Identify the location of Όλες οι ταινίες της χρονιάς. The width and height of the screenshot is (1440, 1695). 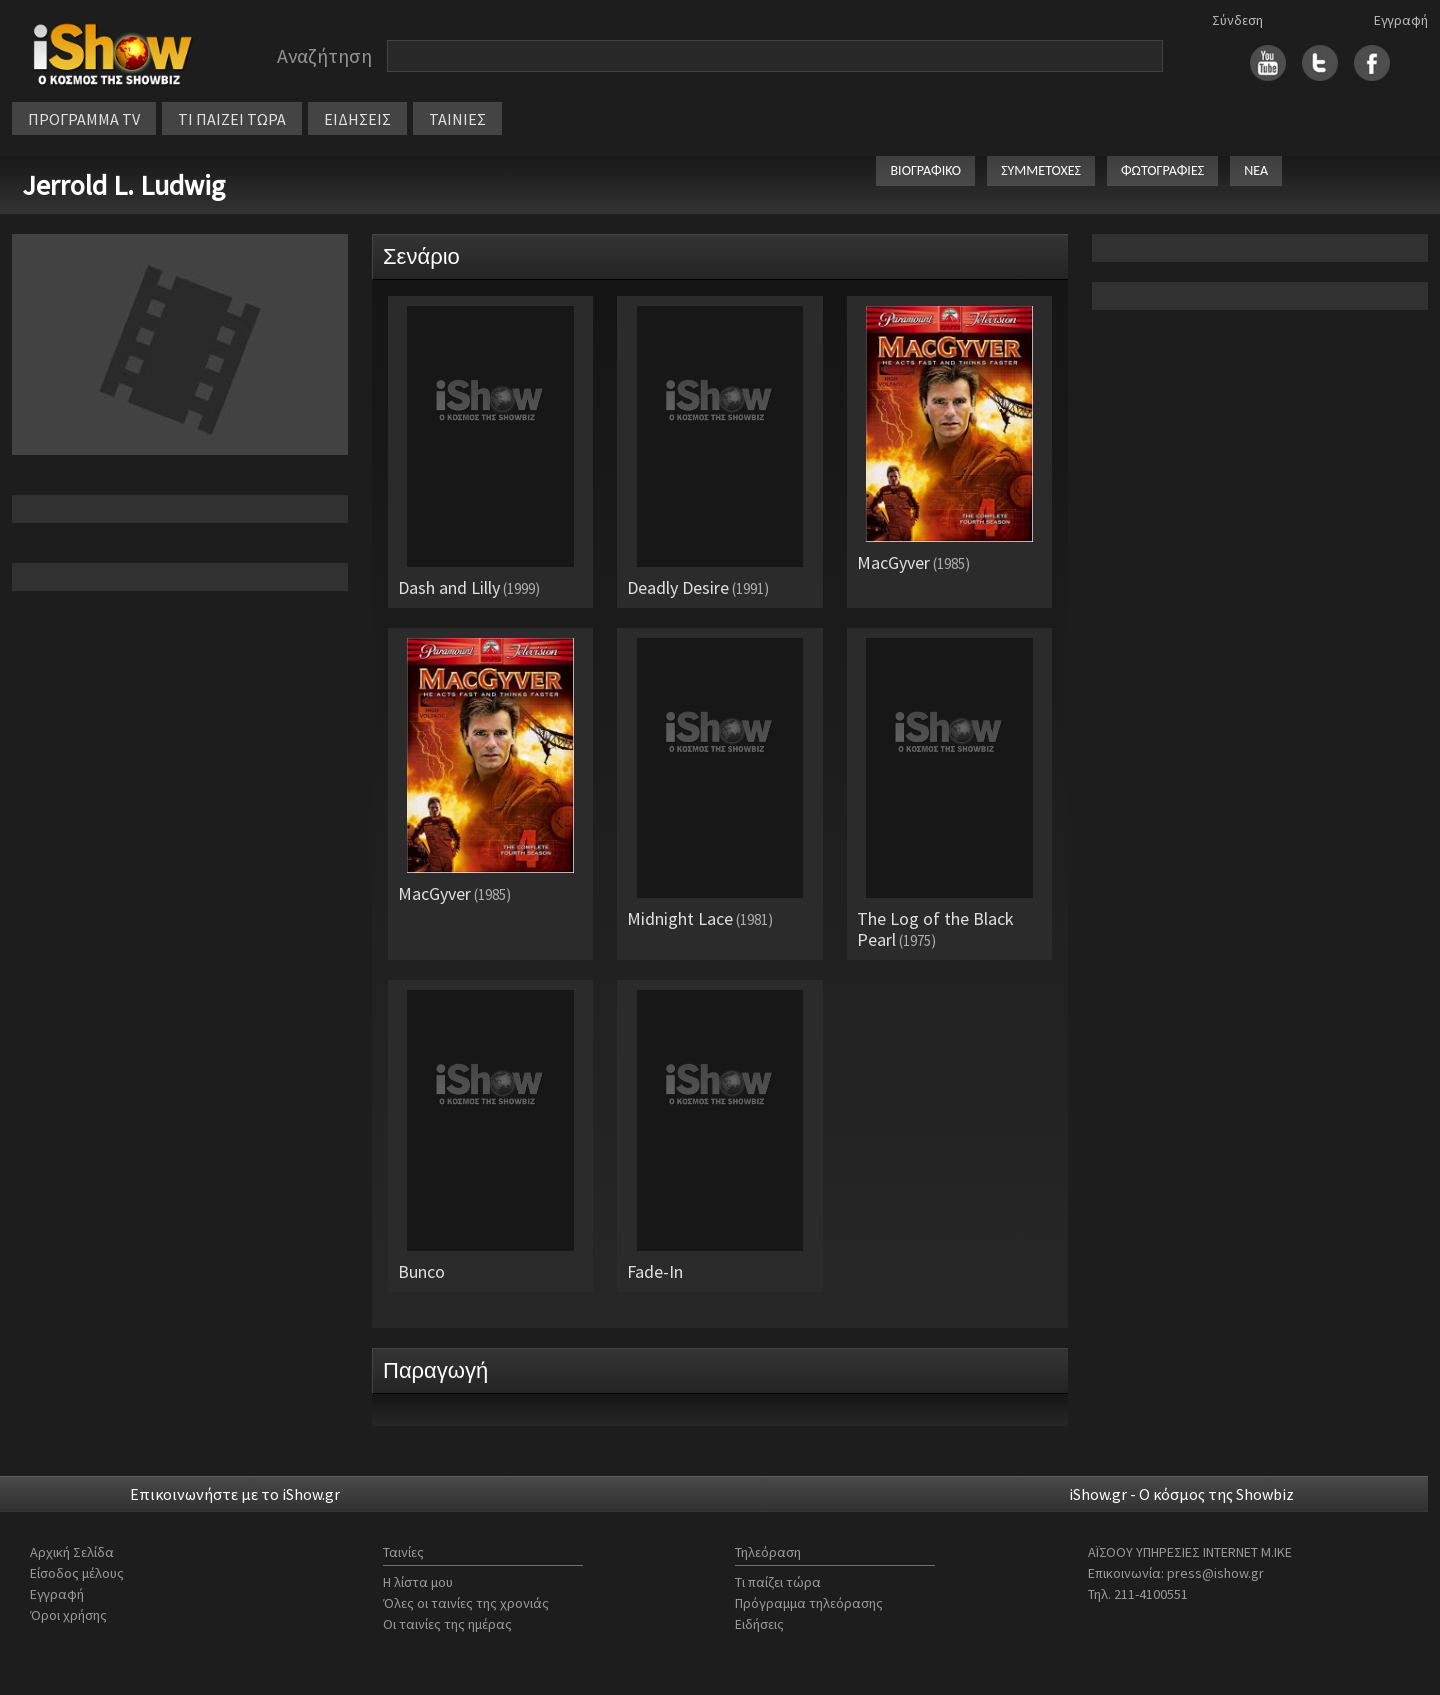
(466, 1603).